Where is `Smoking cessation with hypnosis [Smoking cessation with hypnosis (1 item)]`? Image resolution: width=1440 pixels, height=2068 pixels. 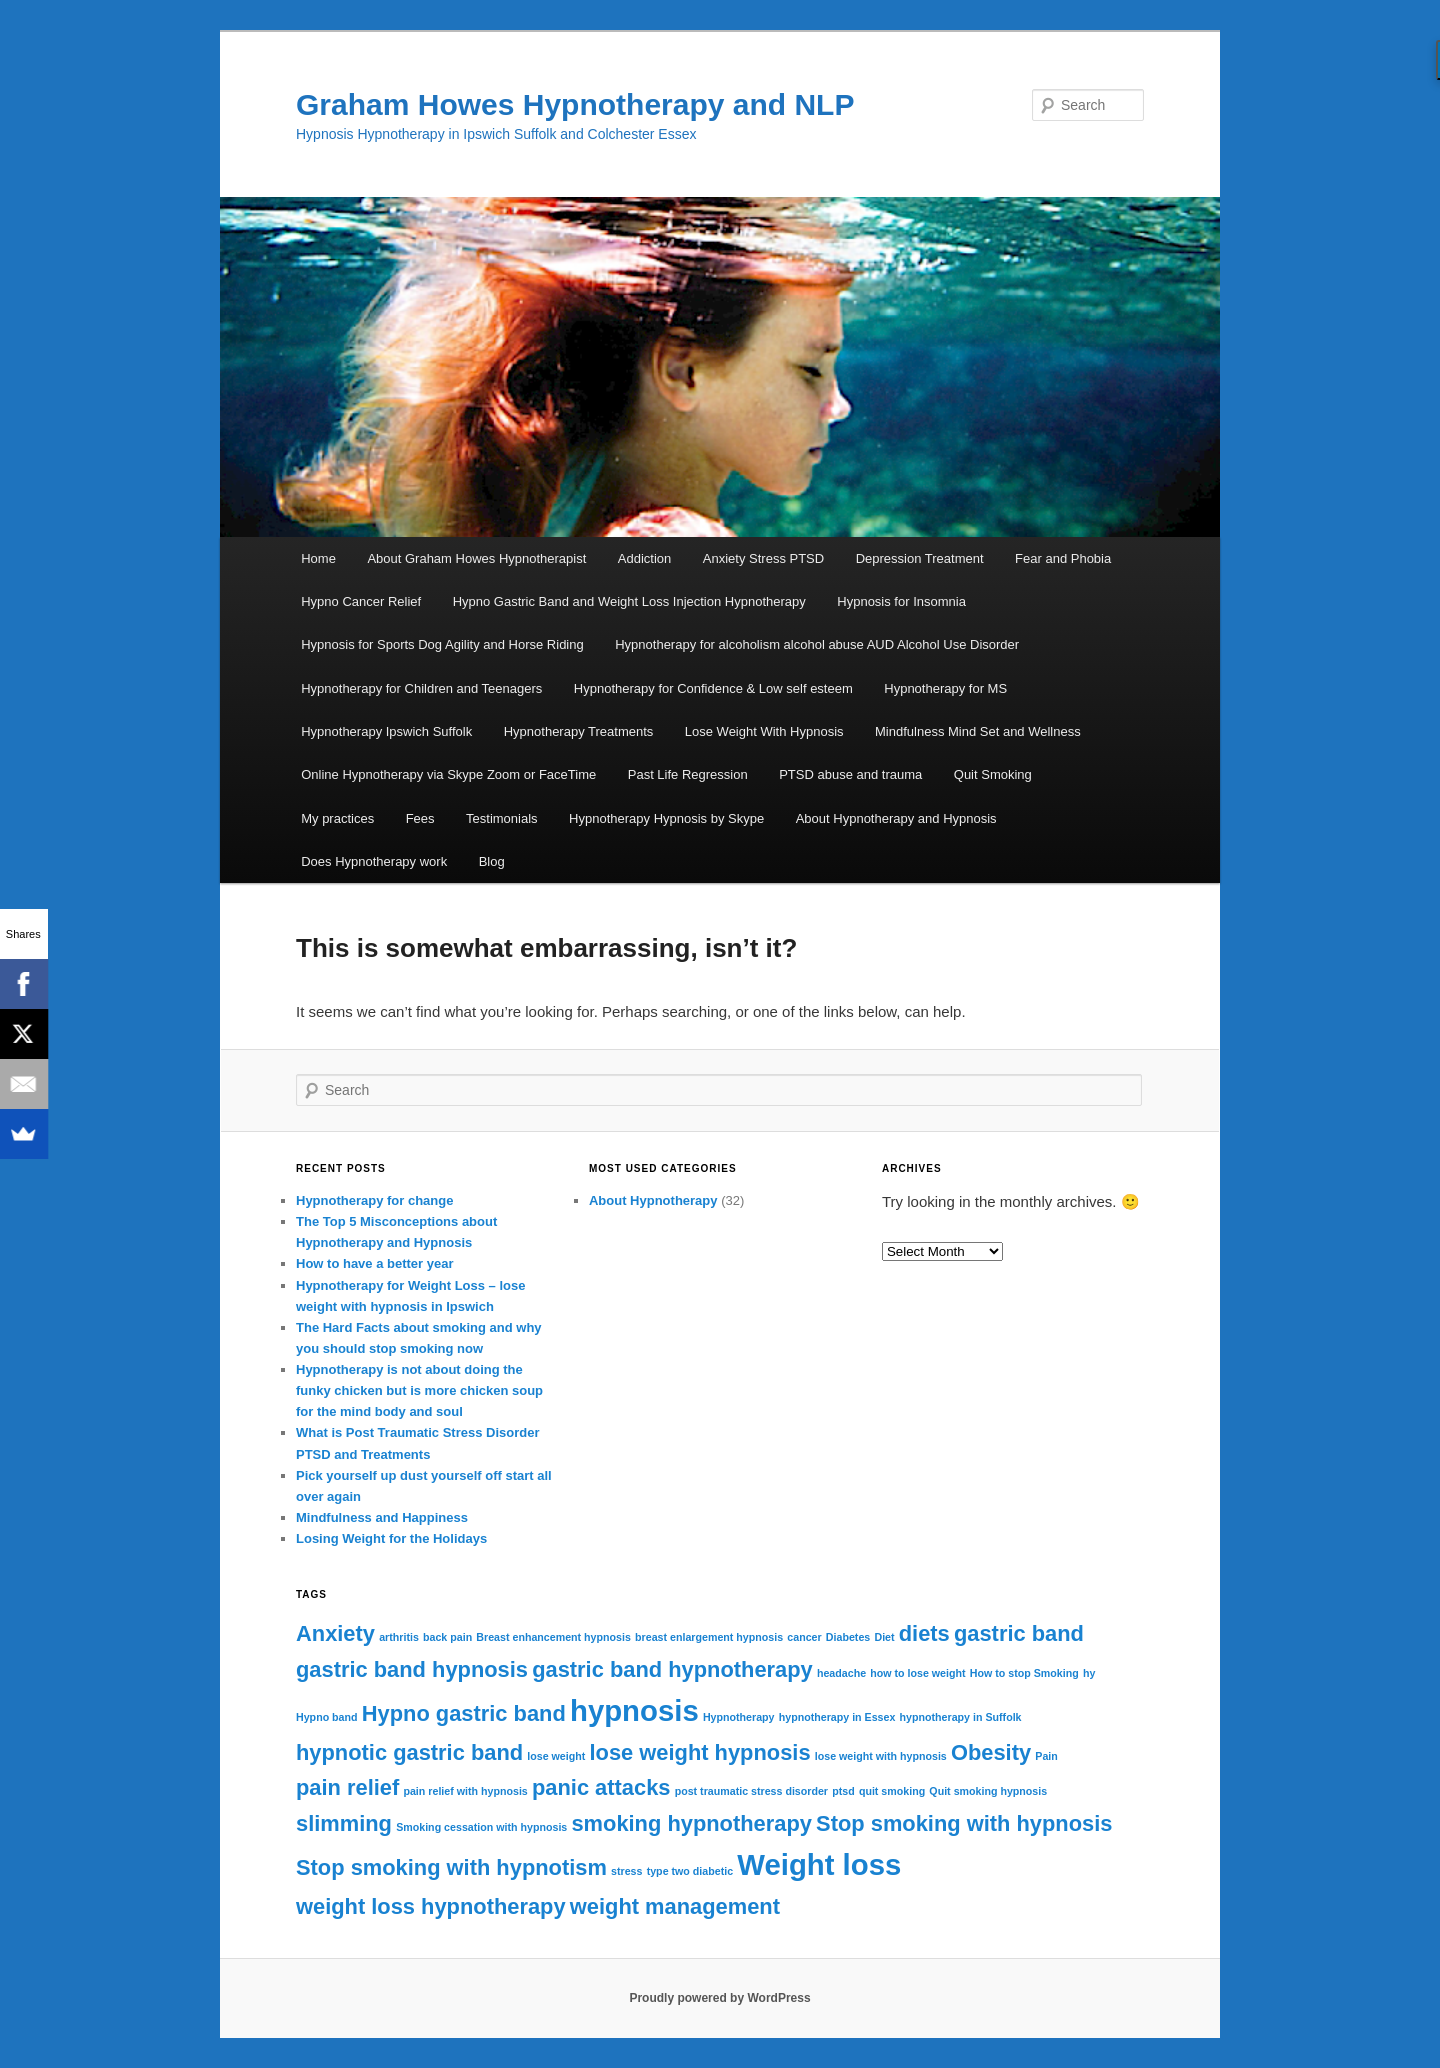
Smoking cessation with hypnosis [Smoking cessation with hypnosis (1 item)] is located at coordinates (481, 1827).